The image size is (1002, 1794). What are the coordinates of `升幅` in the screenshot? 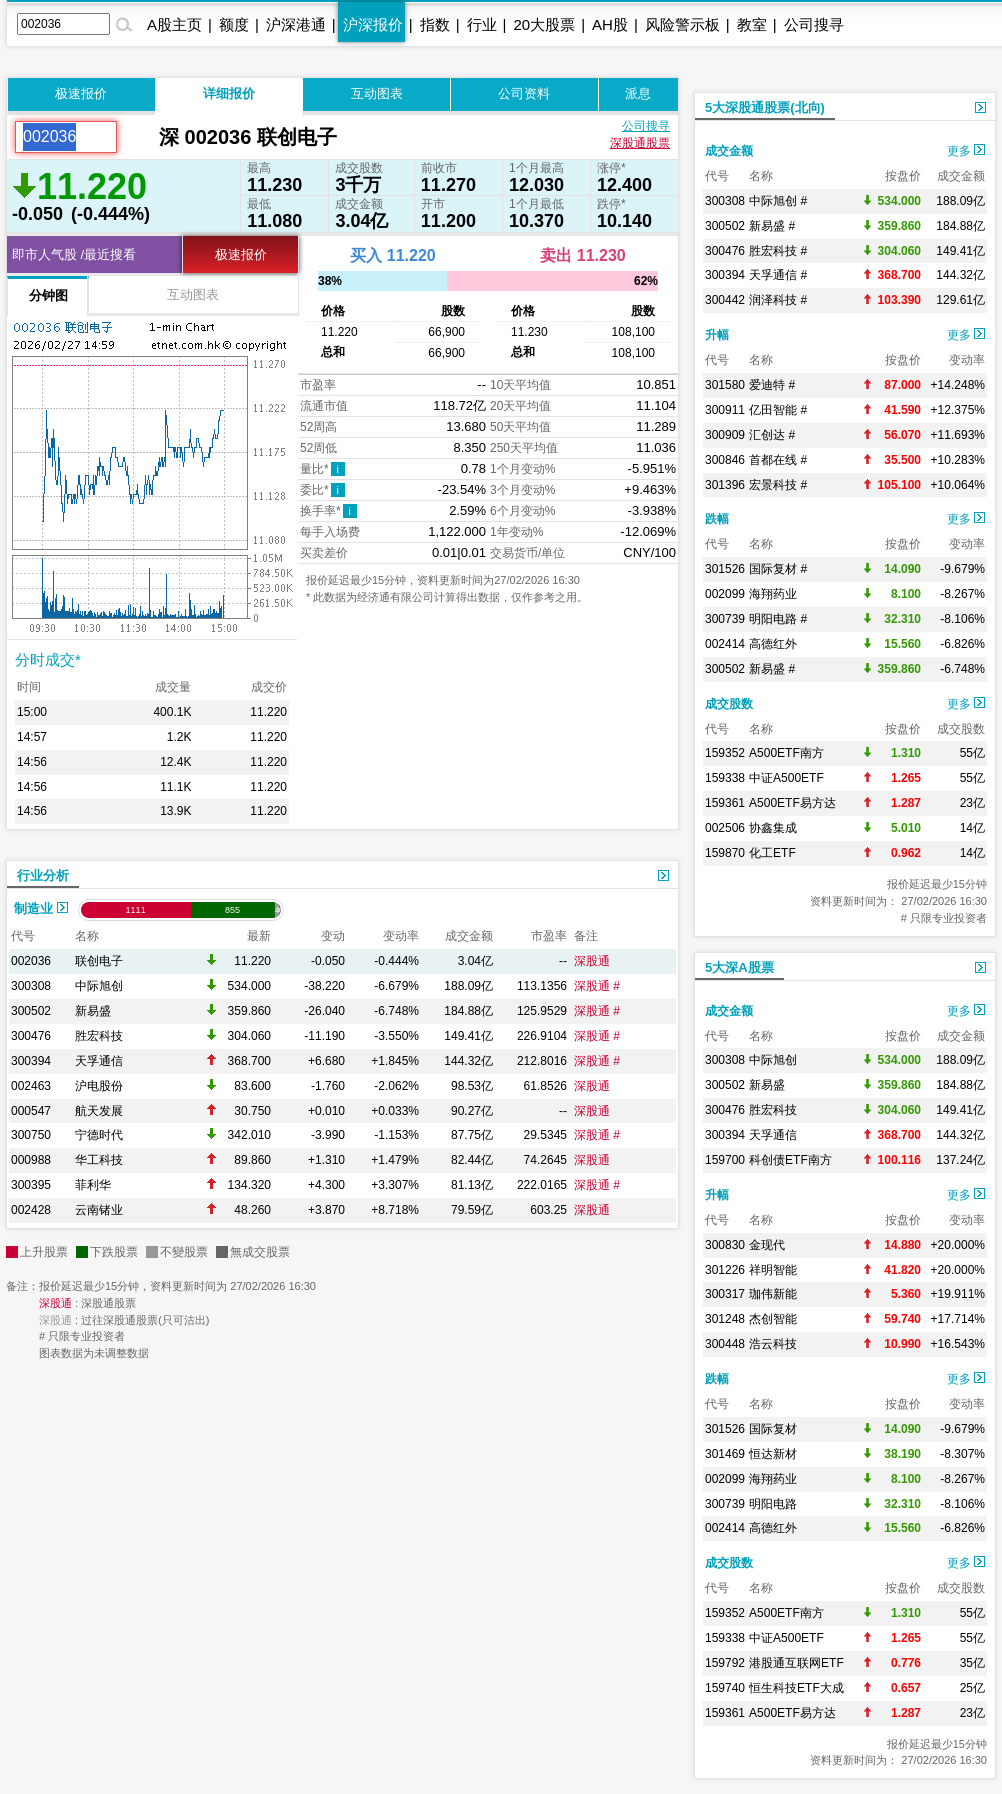 It's located at (717, 335).